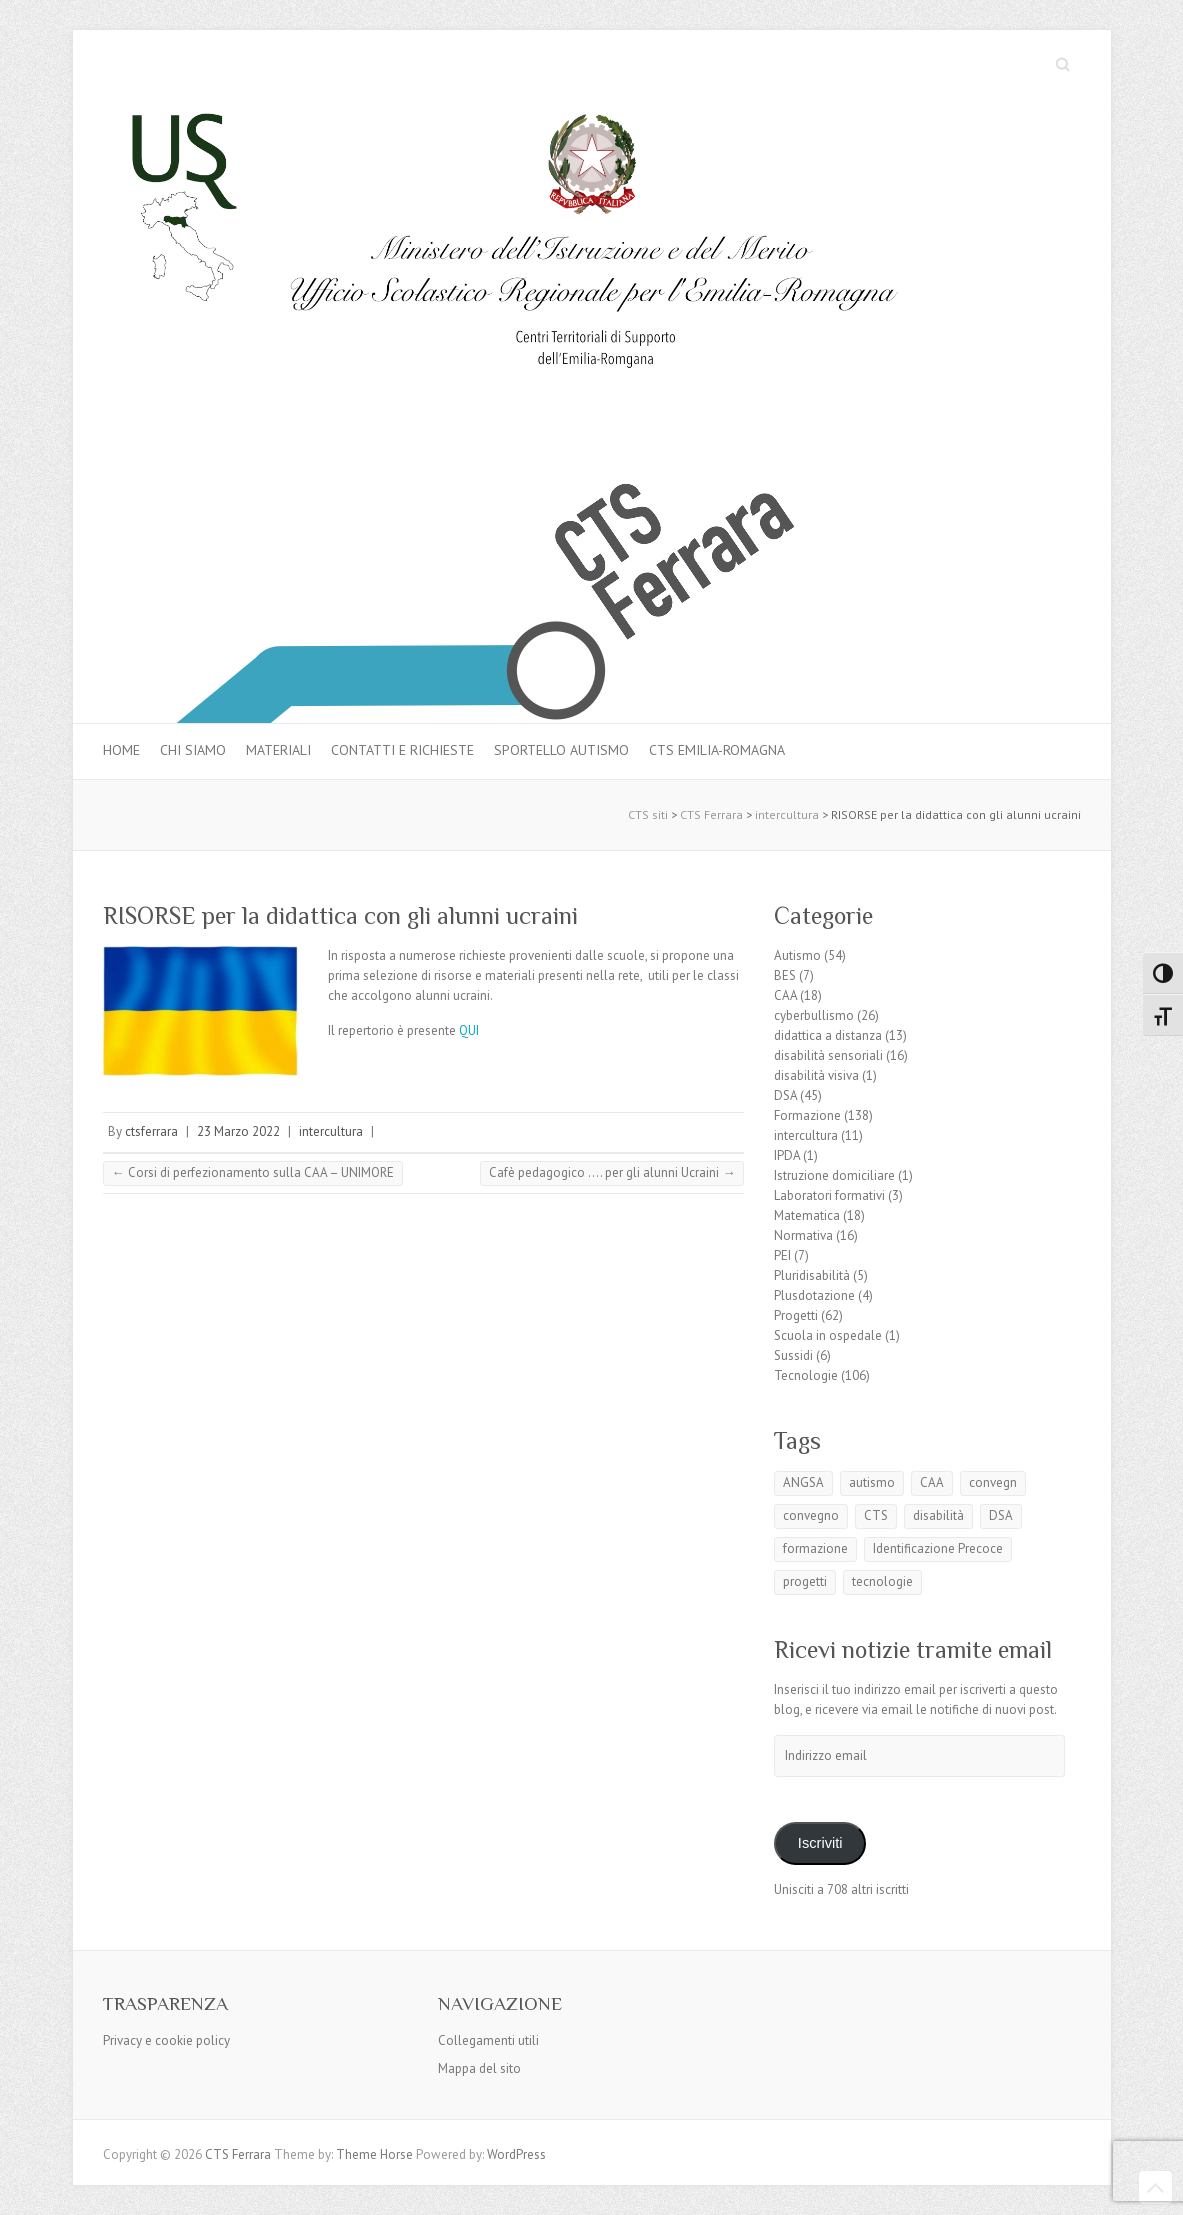  Describe the element at coordinates (151, 1131) in the screenshot. I see `ctsferrara` at that location.